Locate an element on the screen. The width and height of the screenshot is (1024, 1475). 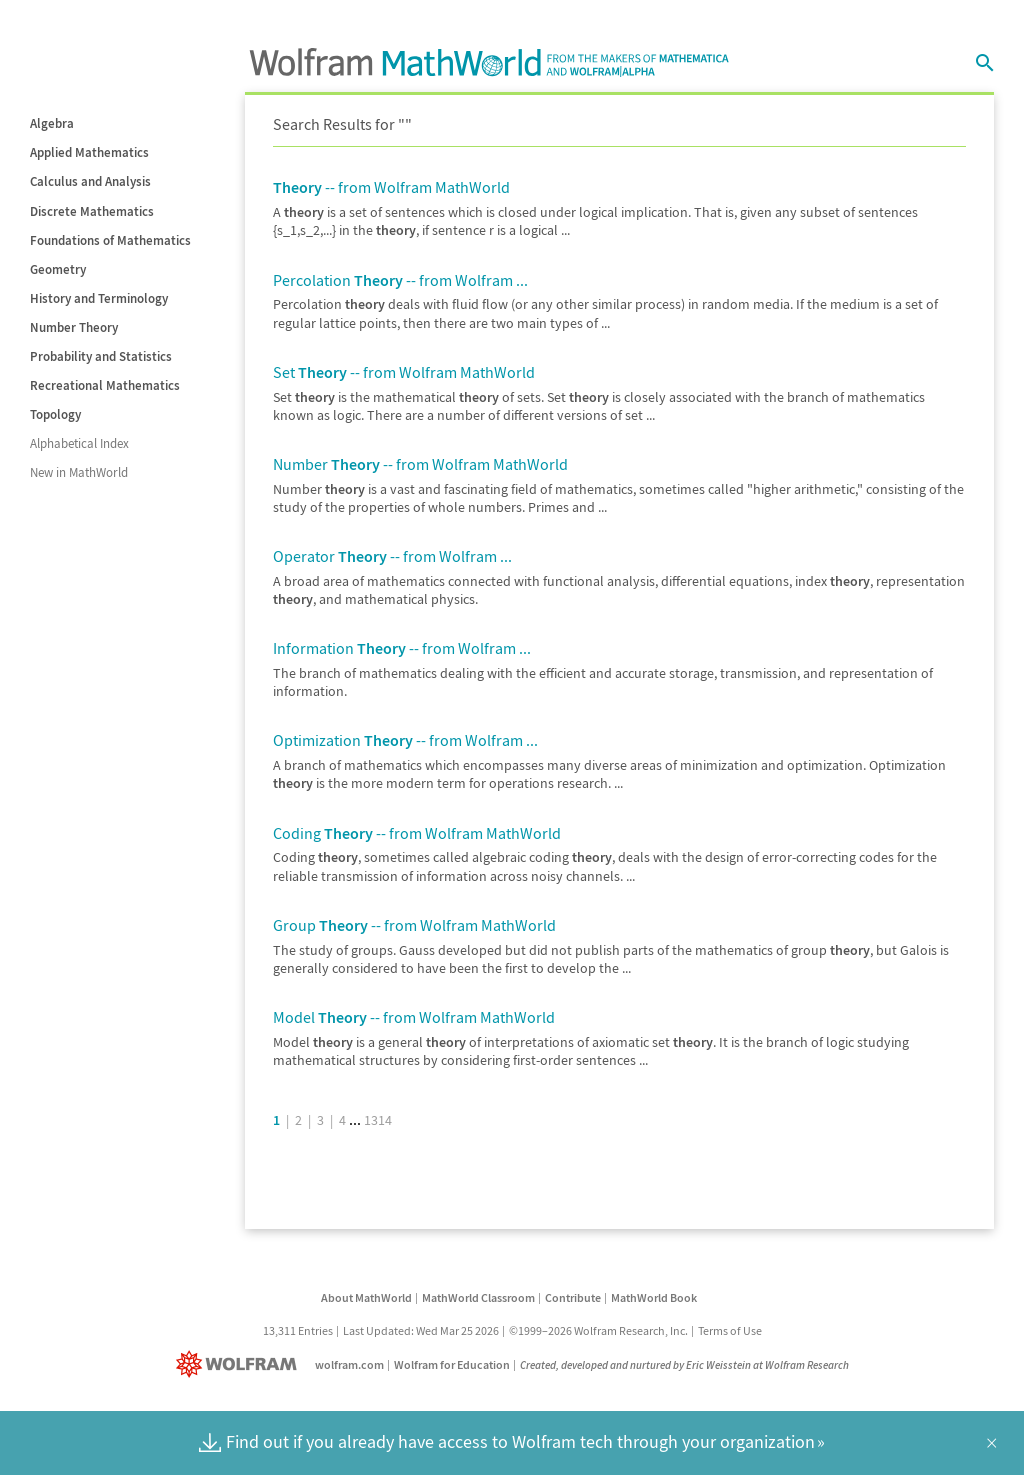
Number -- from Wolfram MathWorld is located at coordinates (420, 464).